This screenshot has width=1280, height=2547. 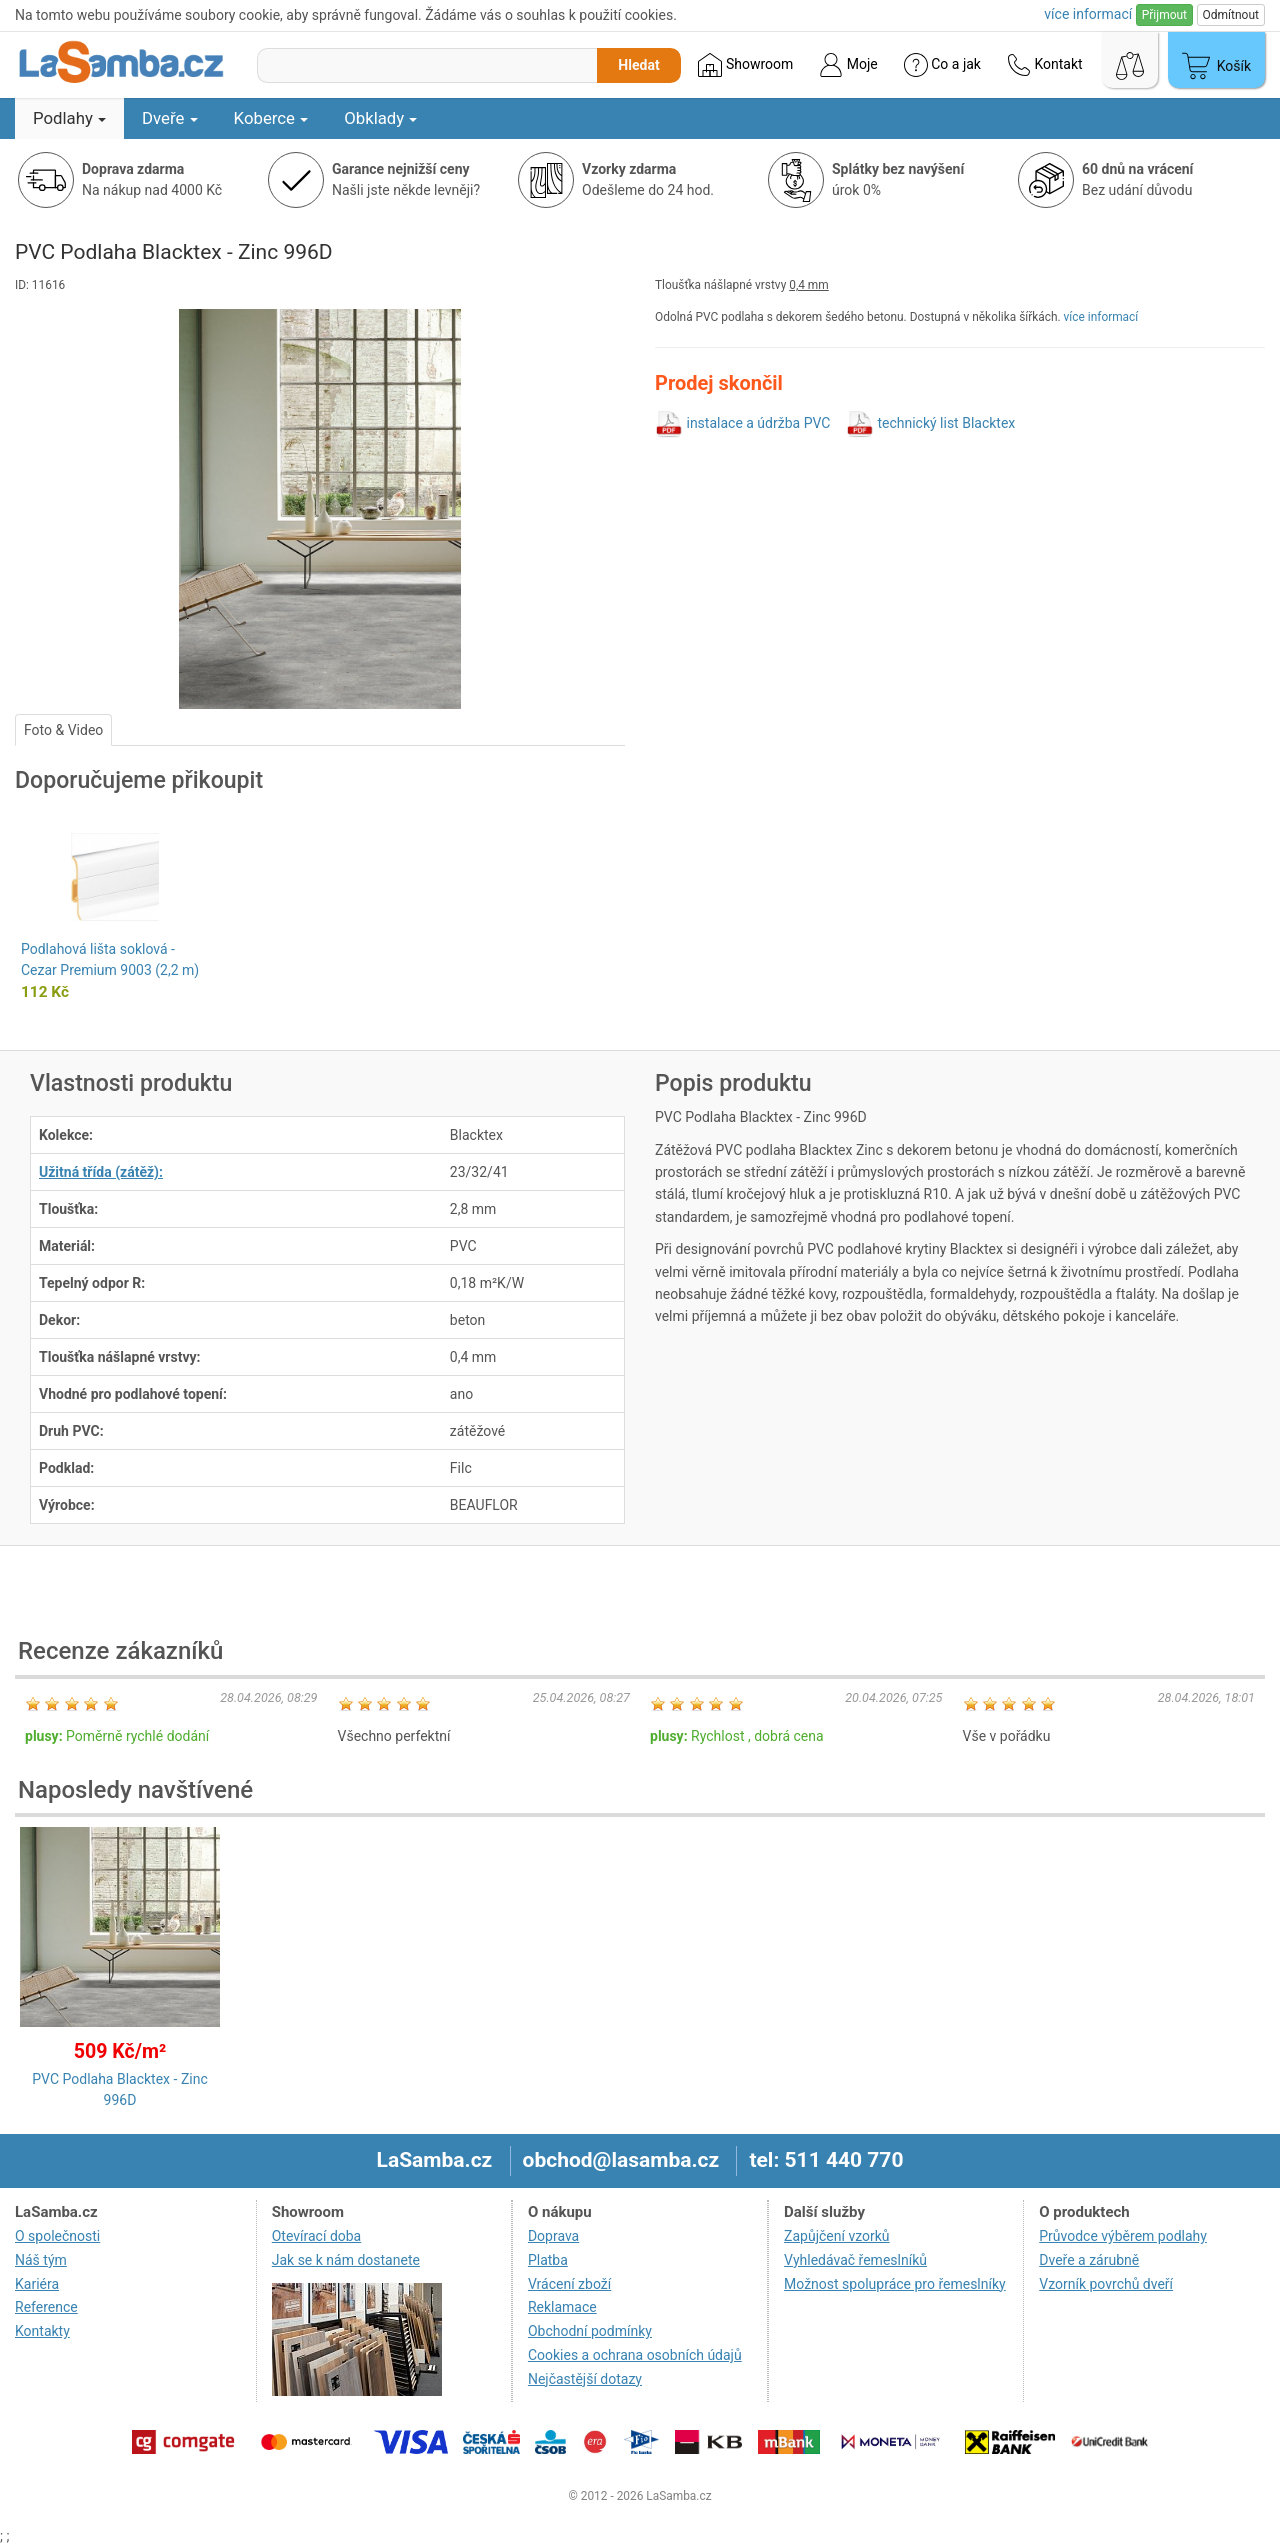 I want to click on Showroom, so click(x=745, y=65).